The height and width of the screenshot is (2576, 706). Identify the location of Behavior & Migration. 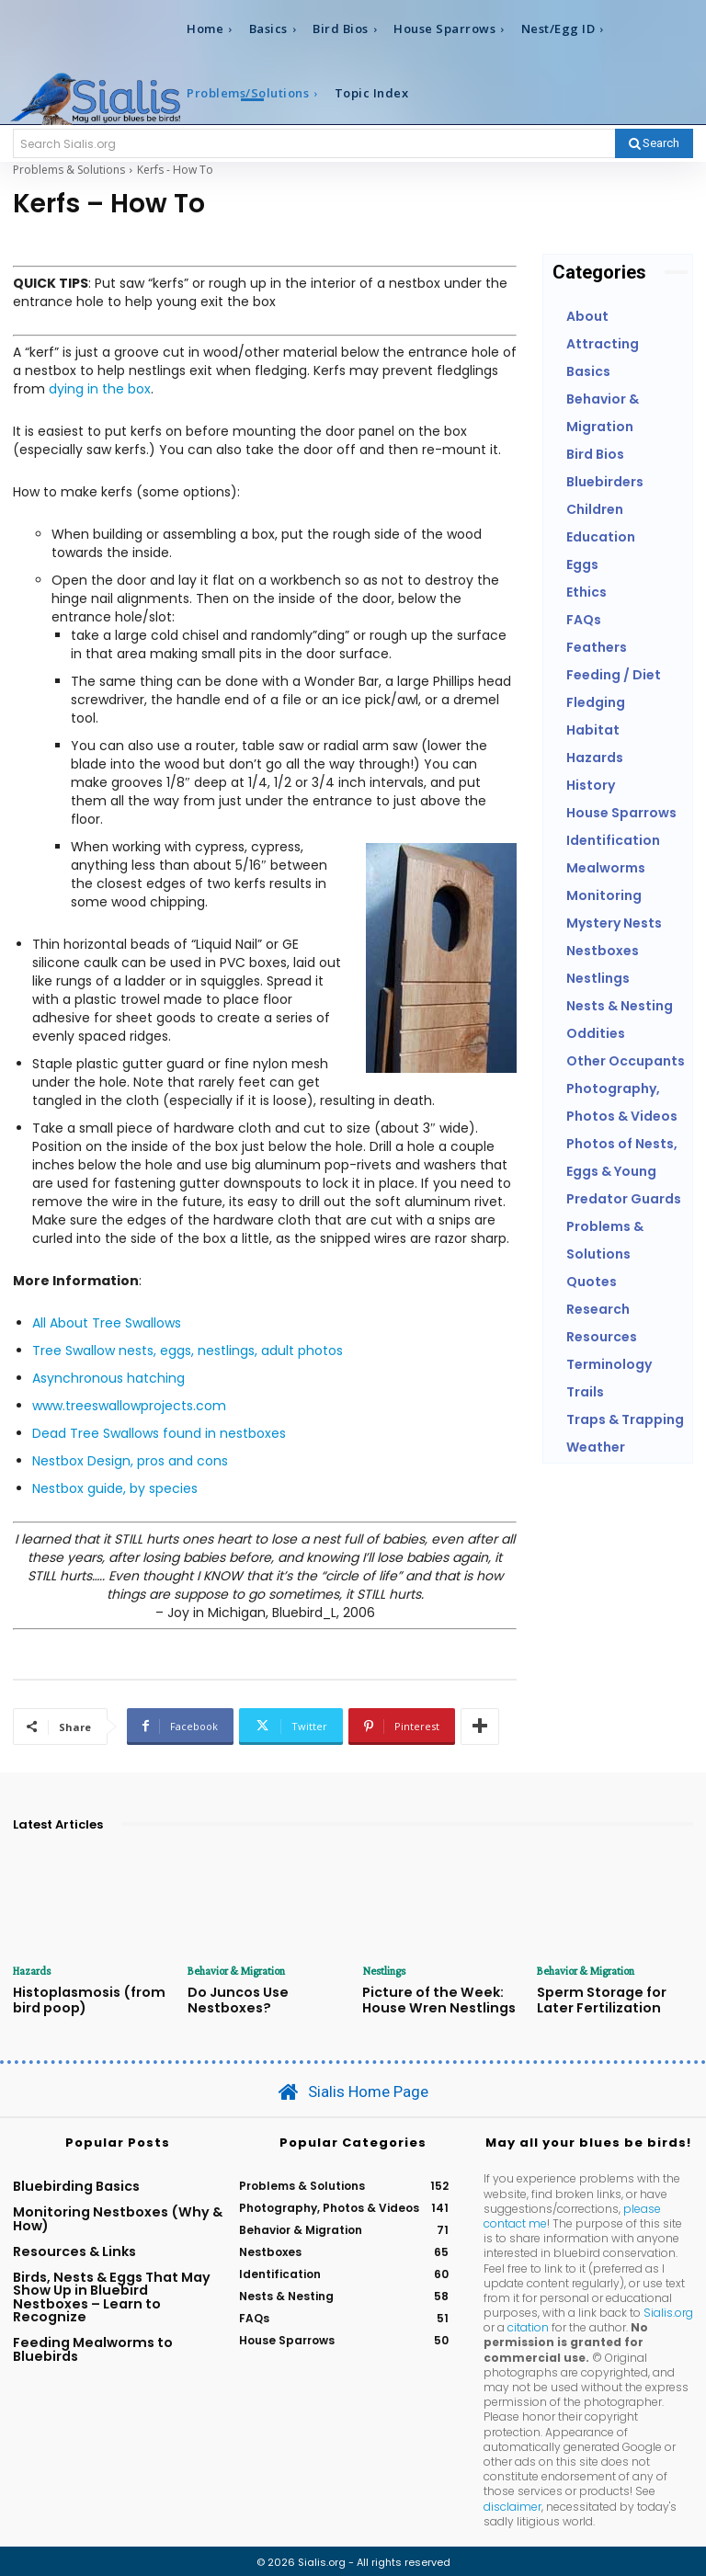
(234, 1971).